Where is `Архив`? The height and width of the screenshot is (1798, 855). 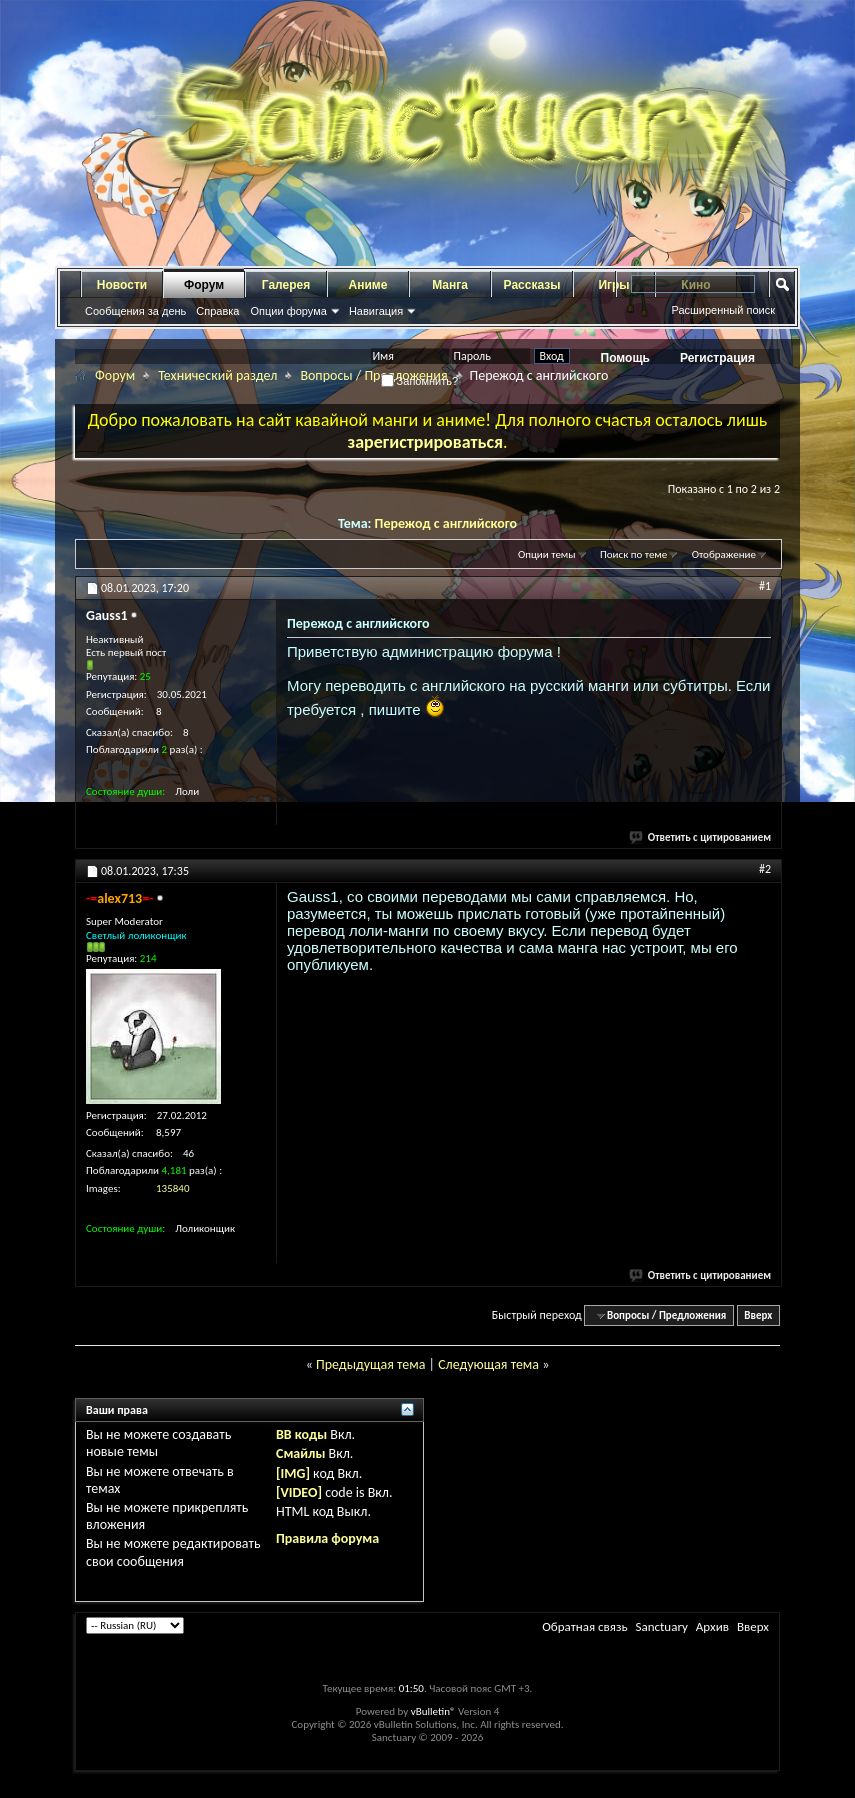 Архив is located at coordinates (712, 1626).